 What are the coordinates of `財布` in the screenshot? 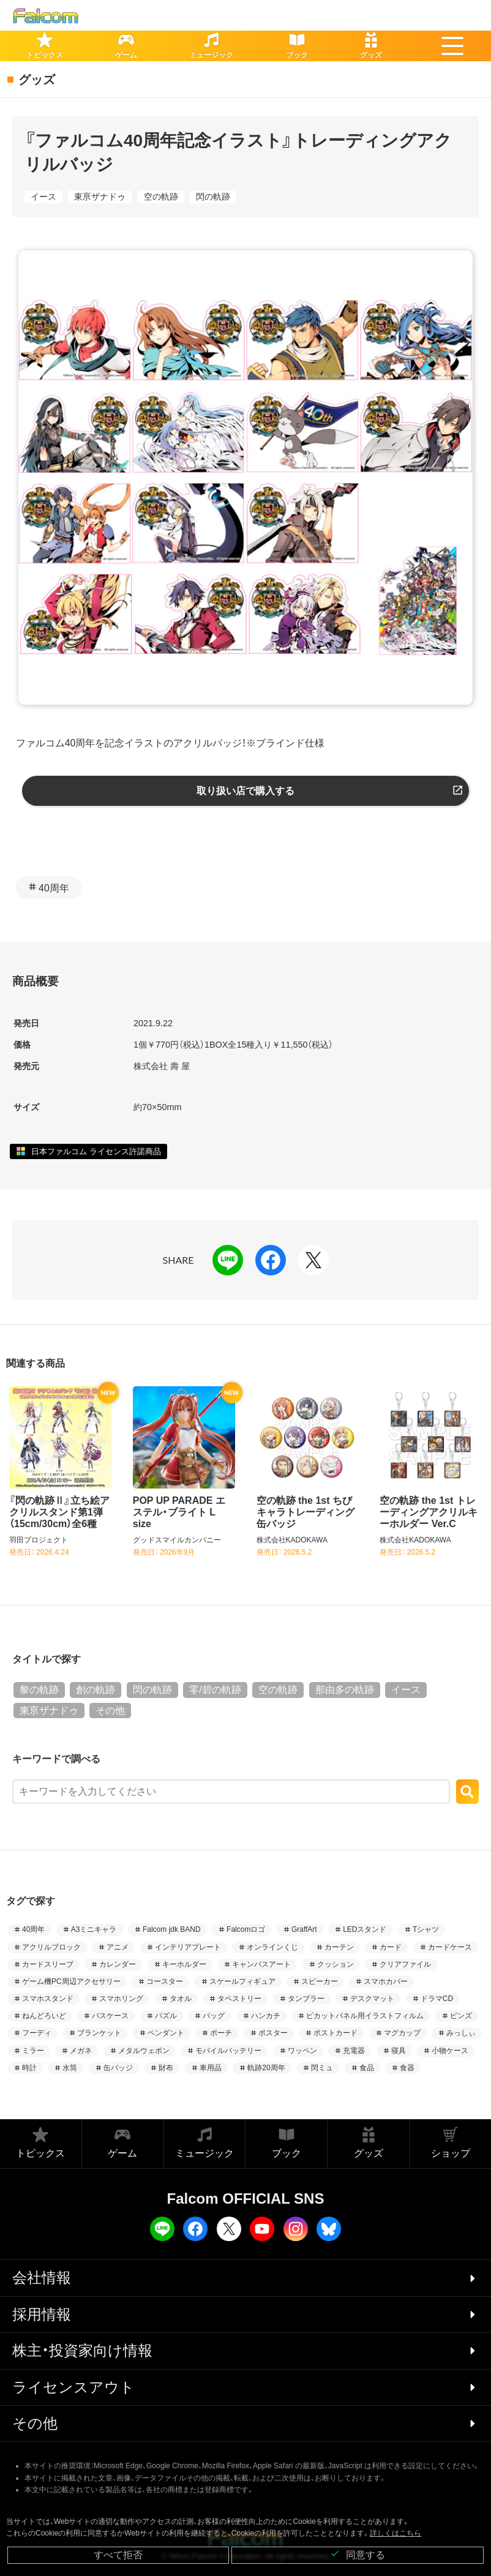 It's located at (166, 2067).